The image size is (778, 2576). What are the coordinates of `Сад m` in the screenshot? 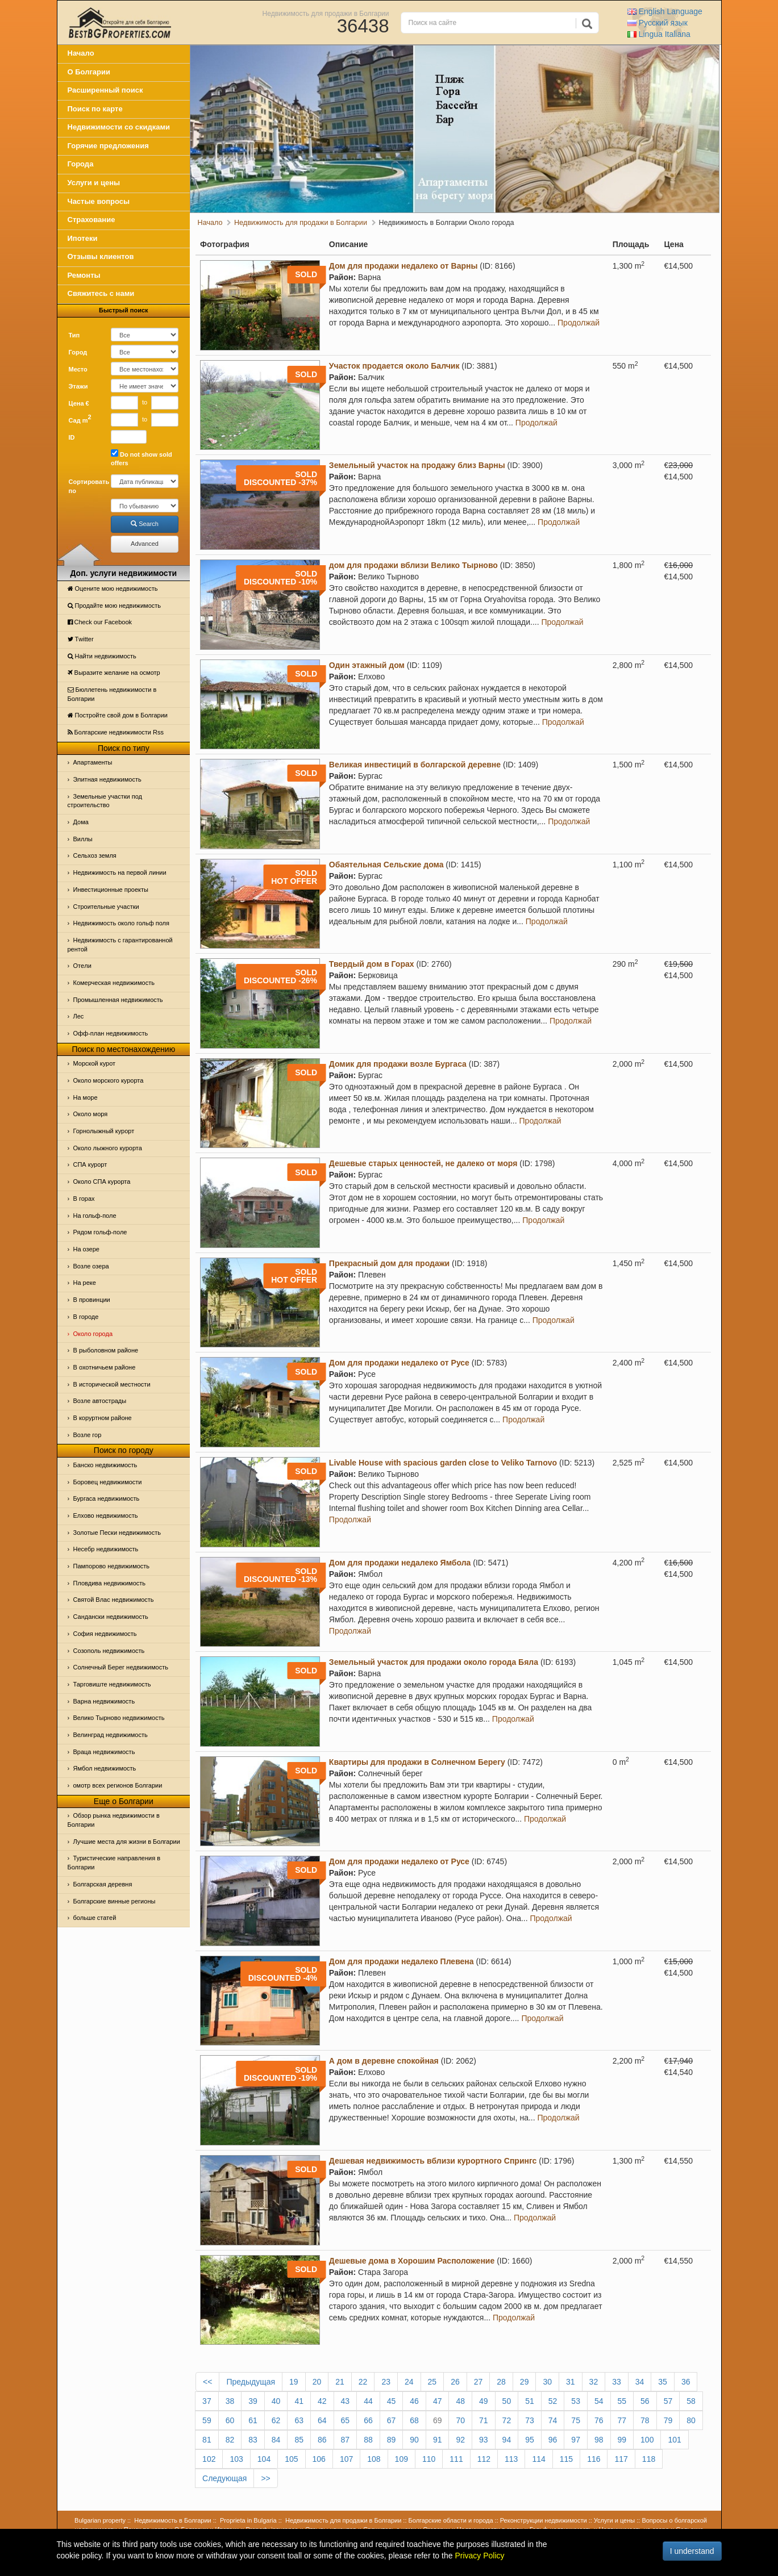 It's located at (80, 419).